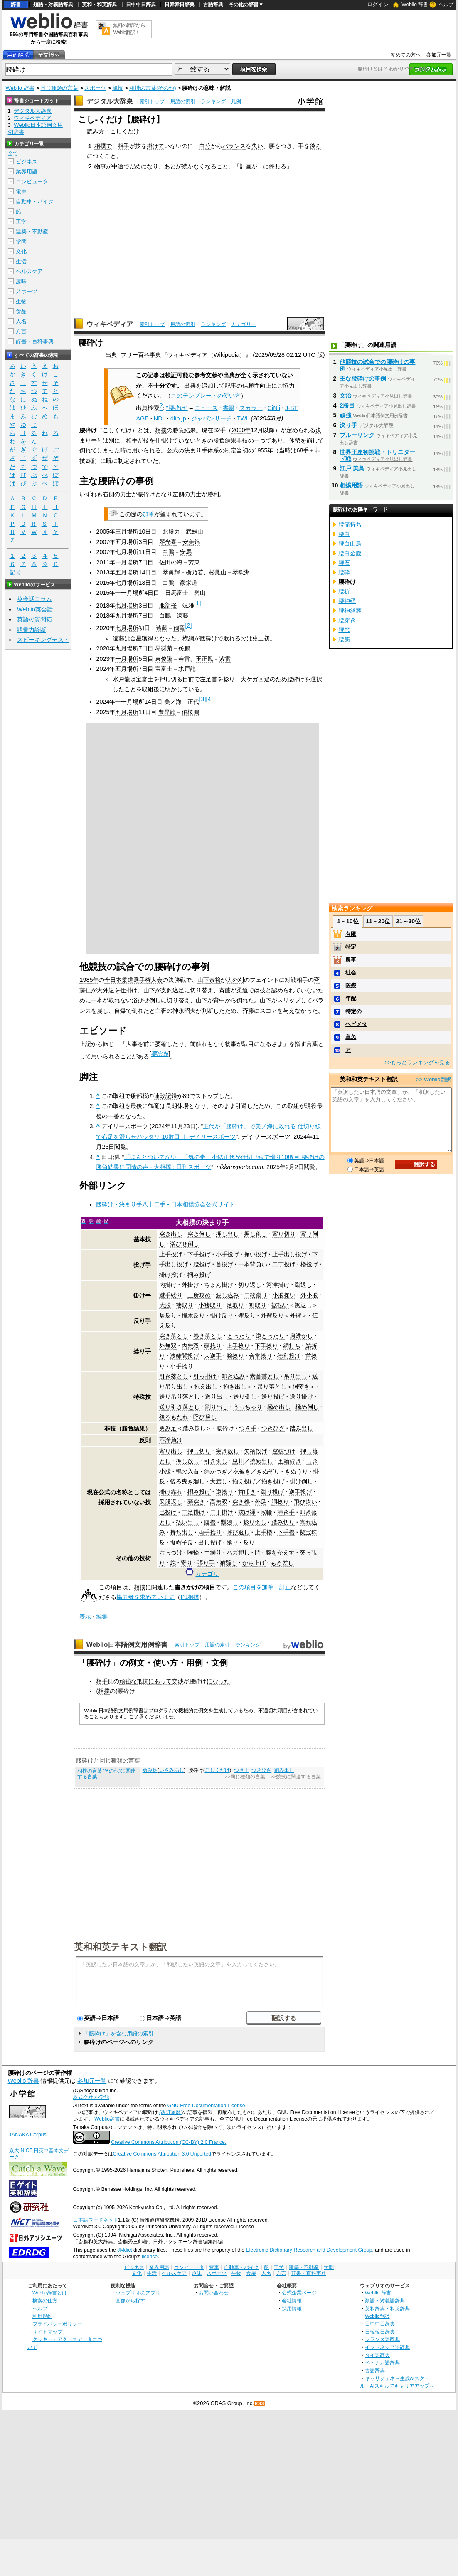 The image size is (458, 2576). Describe the element at coordinates (109, 101) in the screenshot. I see `デジタル大辞泉` at that location.